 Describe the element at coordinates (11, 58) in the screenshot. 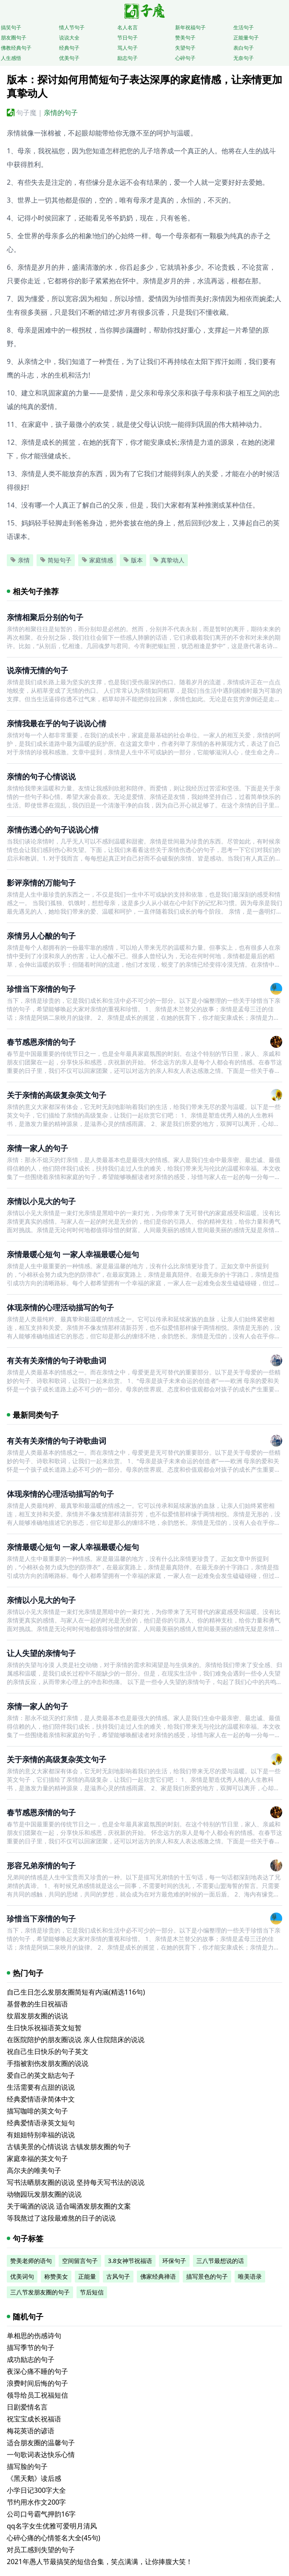

I see `人生感悟` at that location.